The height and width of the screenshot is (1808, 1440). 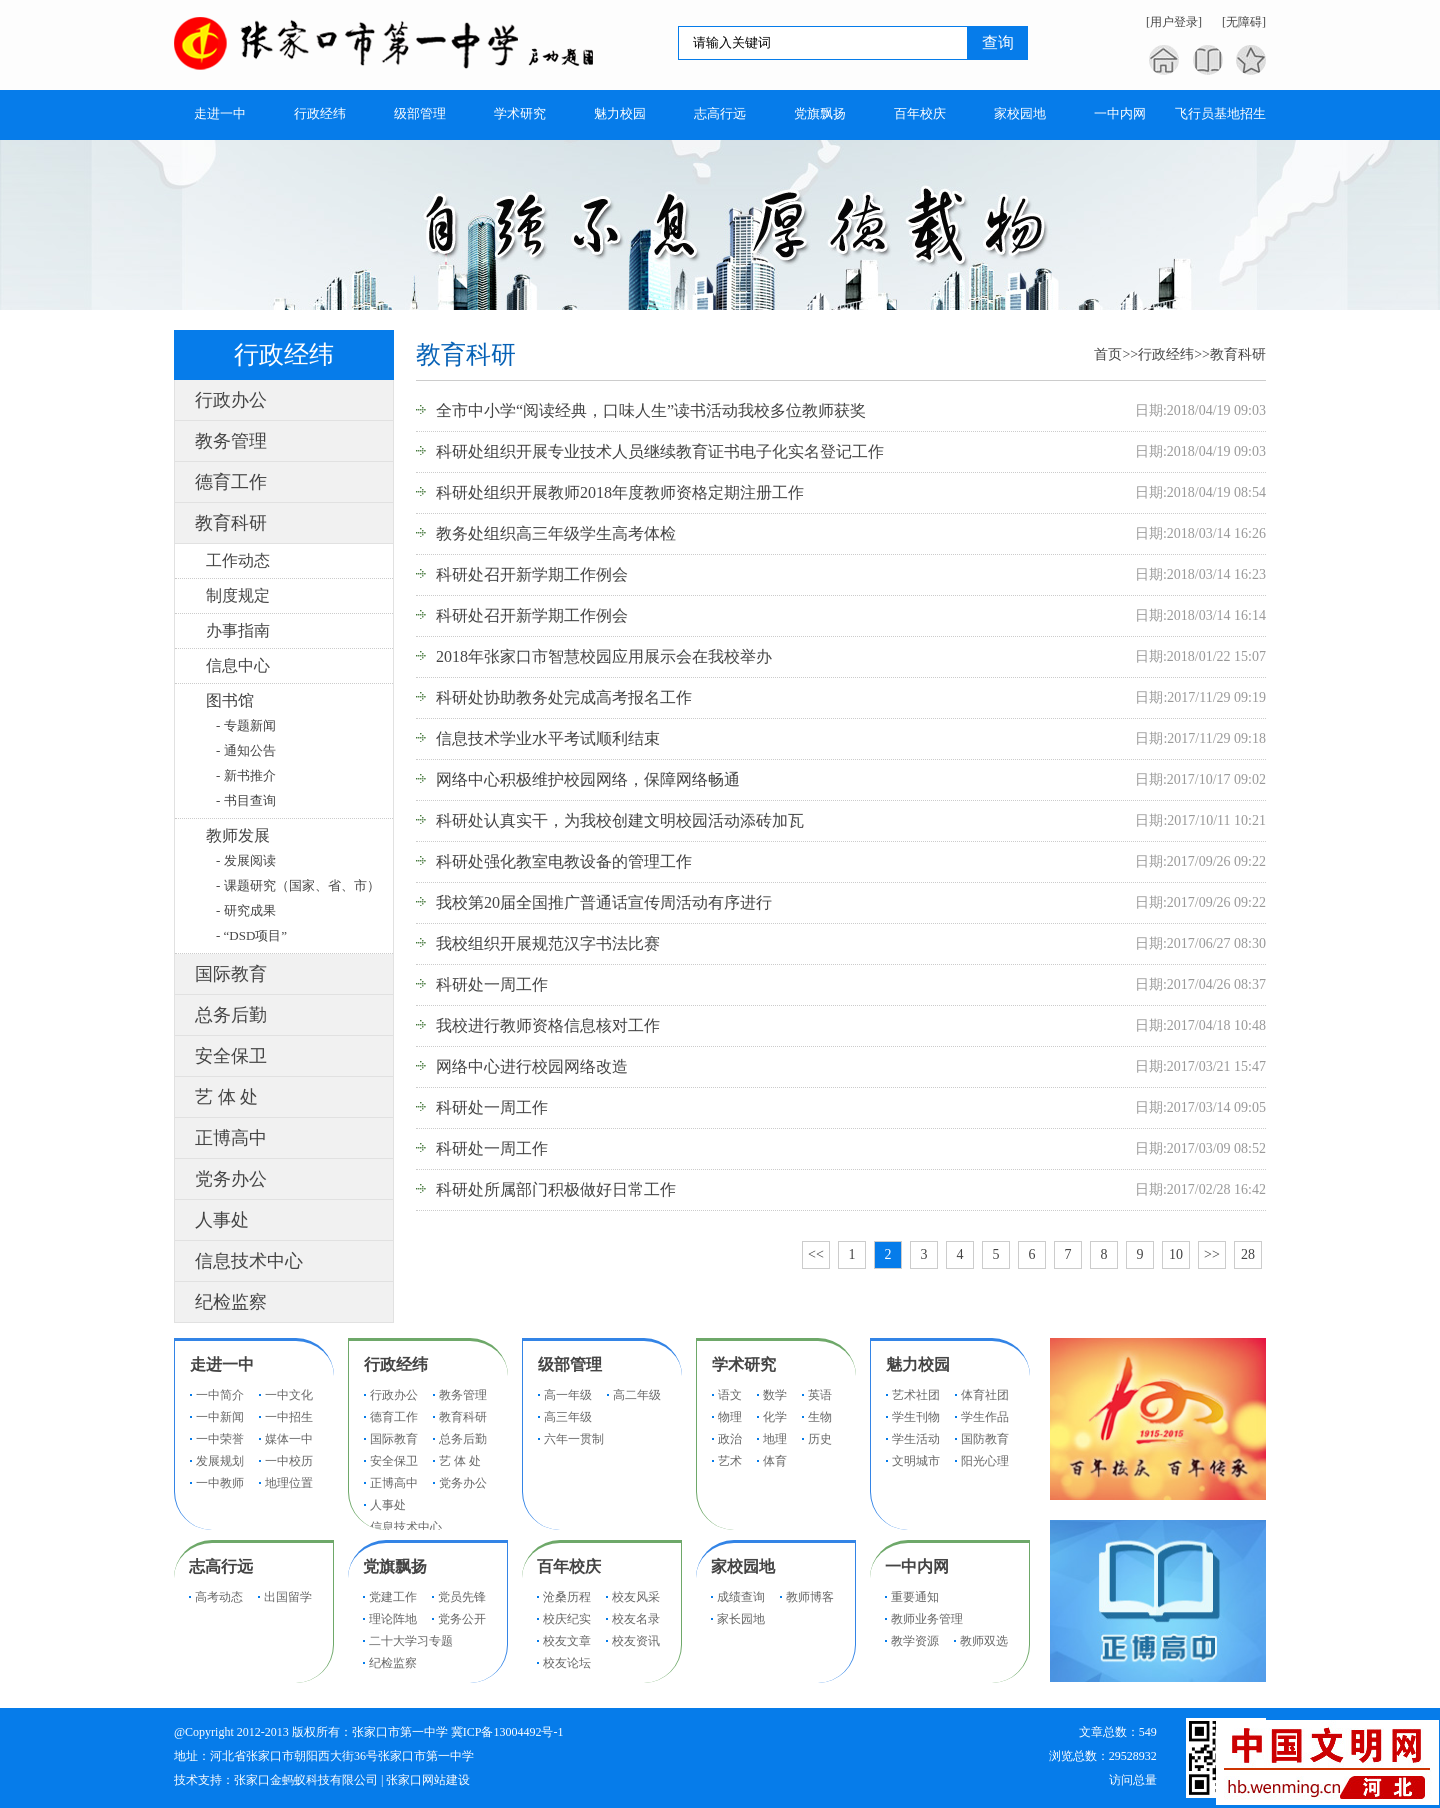 What do you see at coordinates (532, 574) in the screenshot?
I see `科研处召开新学期工作例会` at bounding box center [532, 574].